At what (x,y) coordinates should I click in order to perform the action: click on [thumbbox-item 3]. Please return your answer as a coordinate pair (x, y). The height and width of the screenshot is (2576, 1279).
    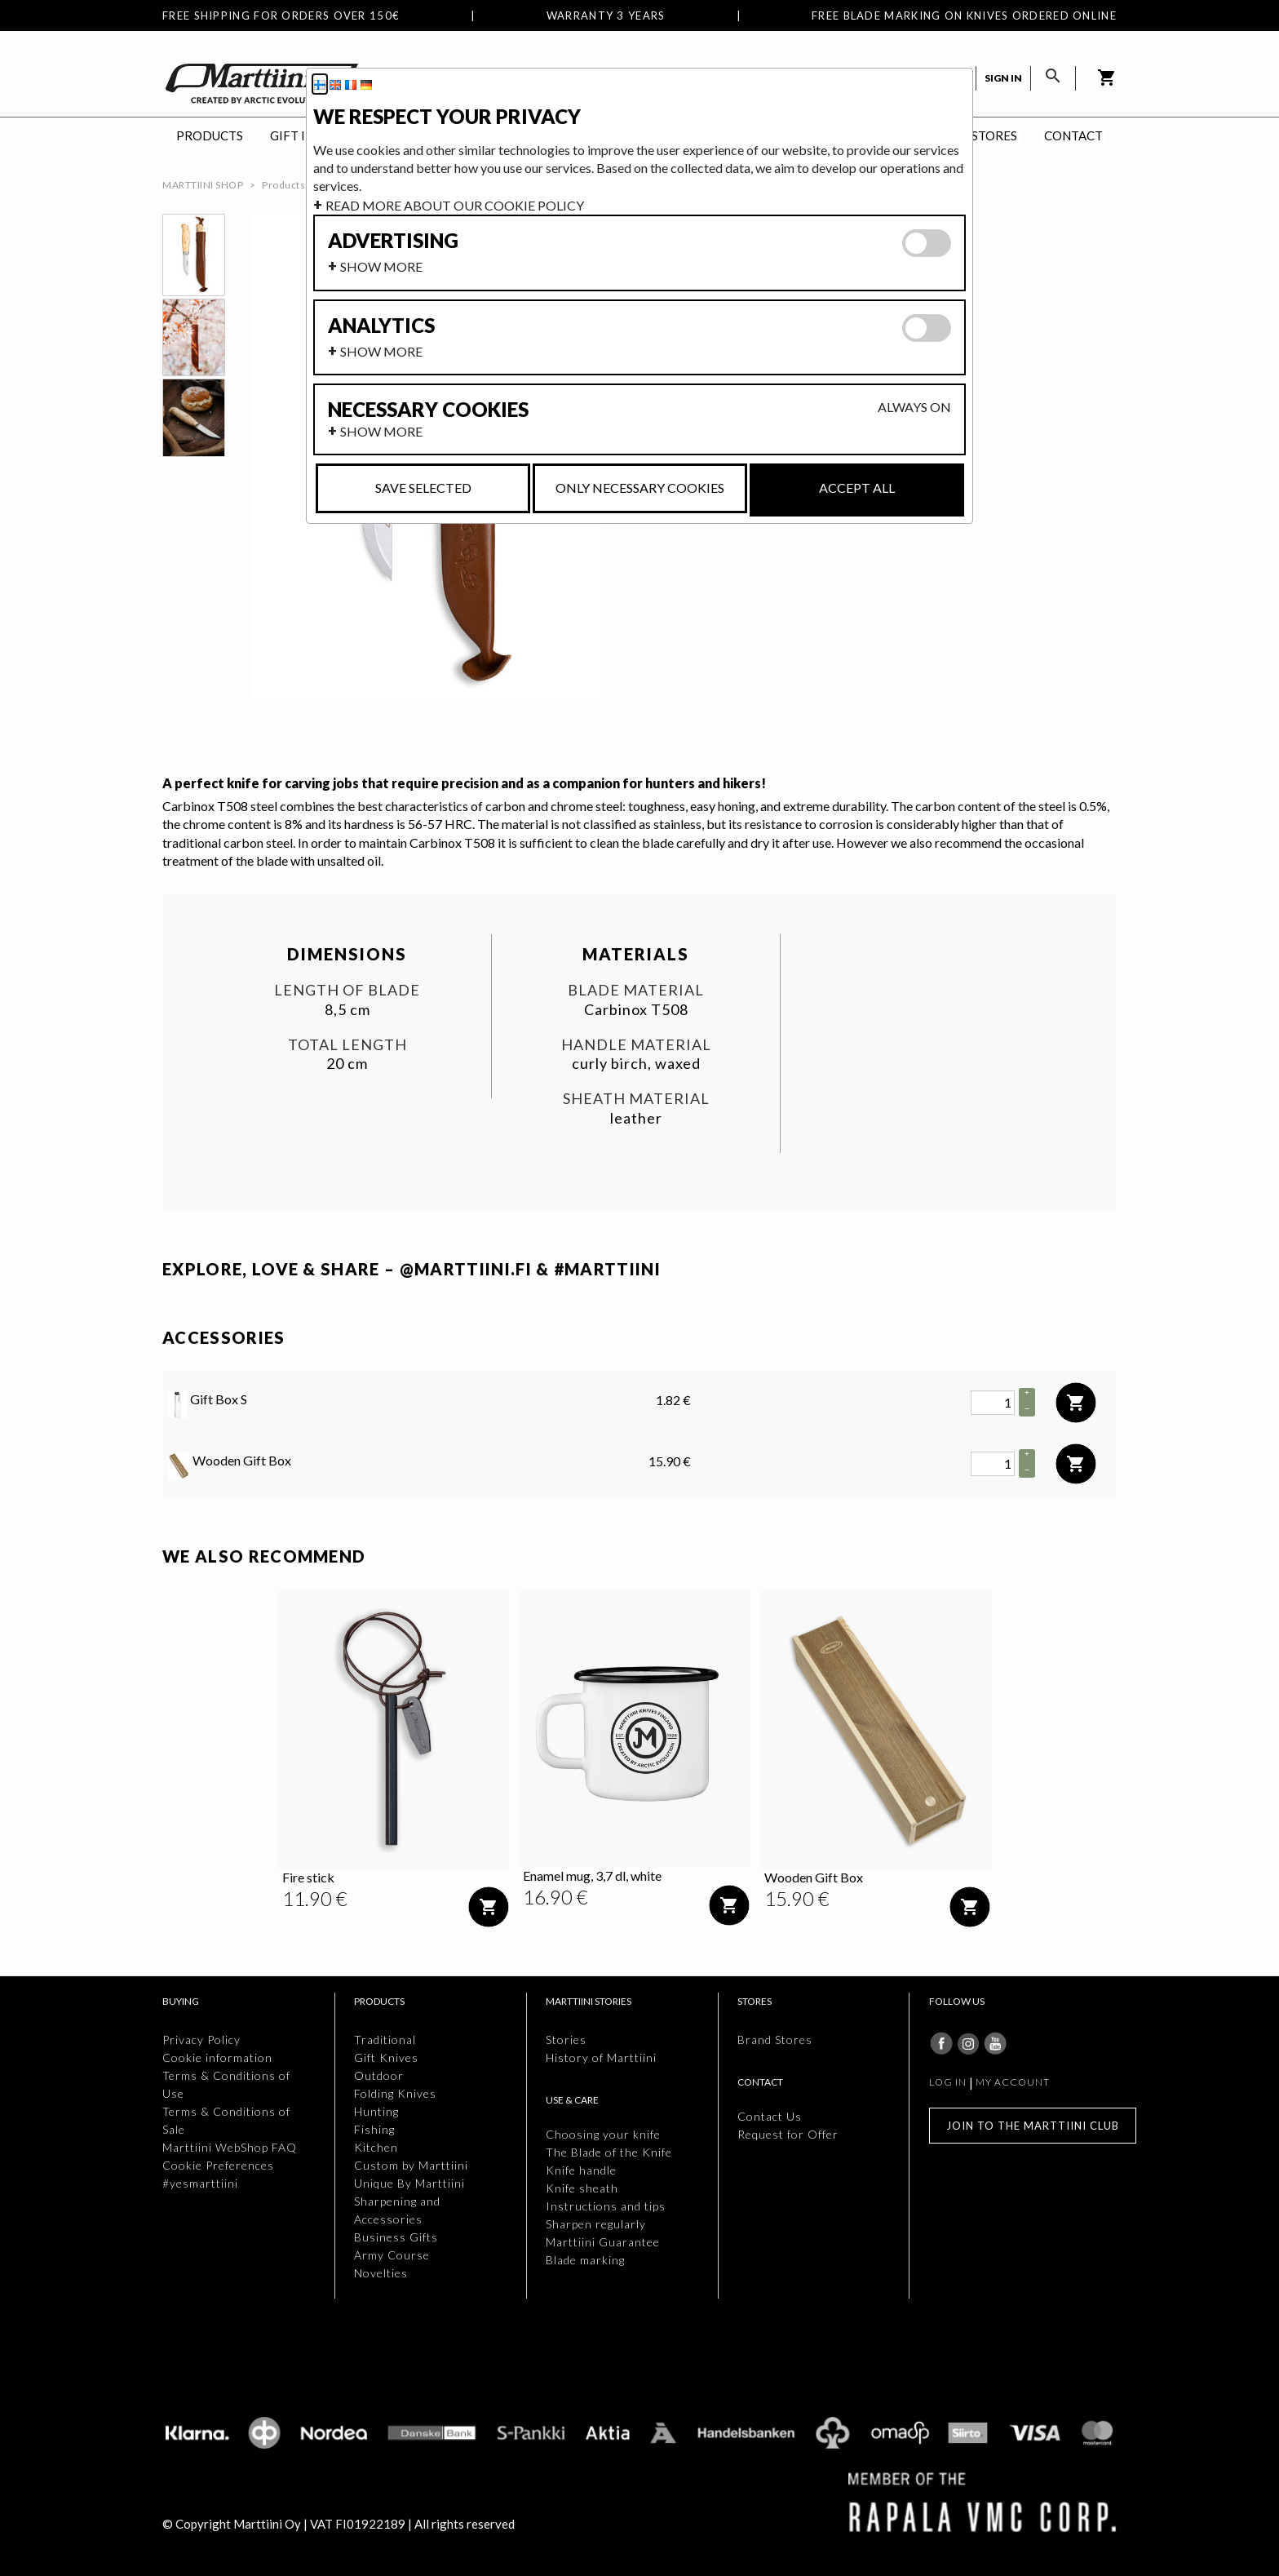
    Looking at the image, I should click on (193, 418).